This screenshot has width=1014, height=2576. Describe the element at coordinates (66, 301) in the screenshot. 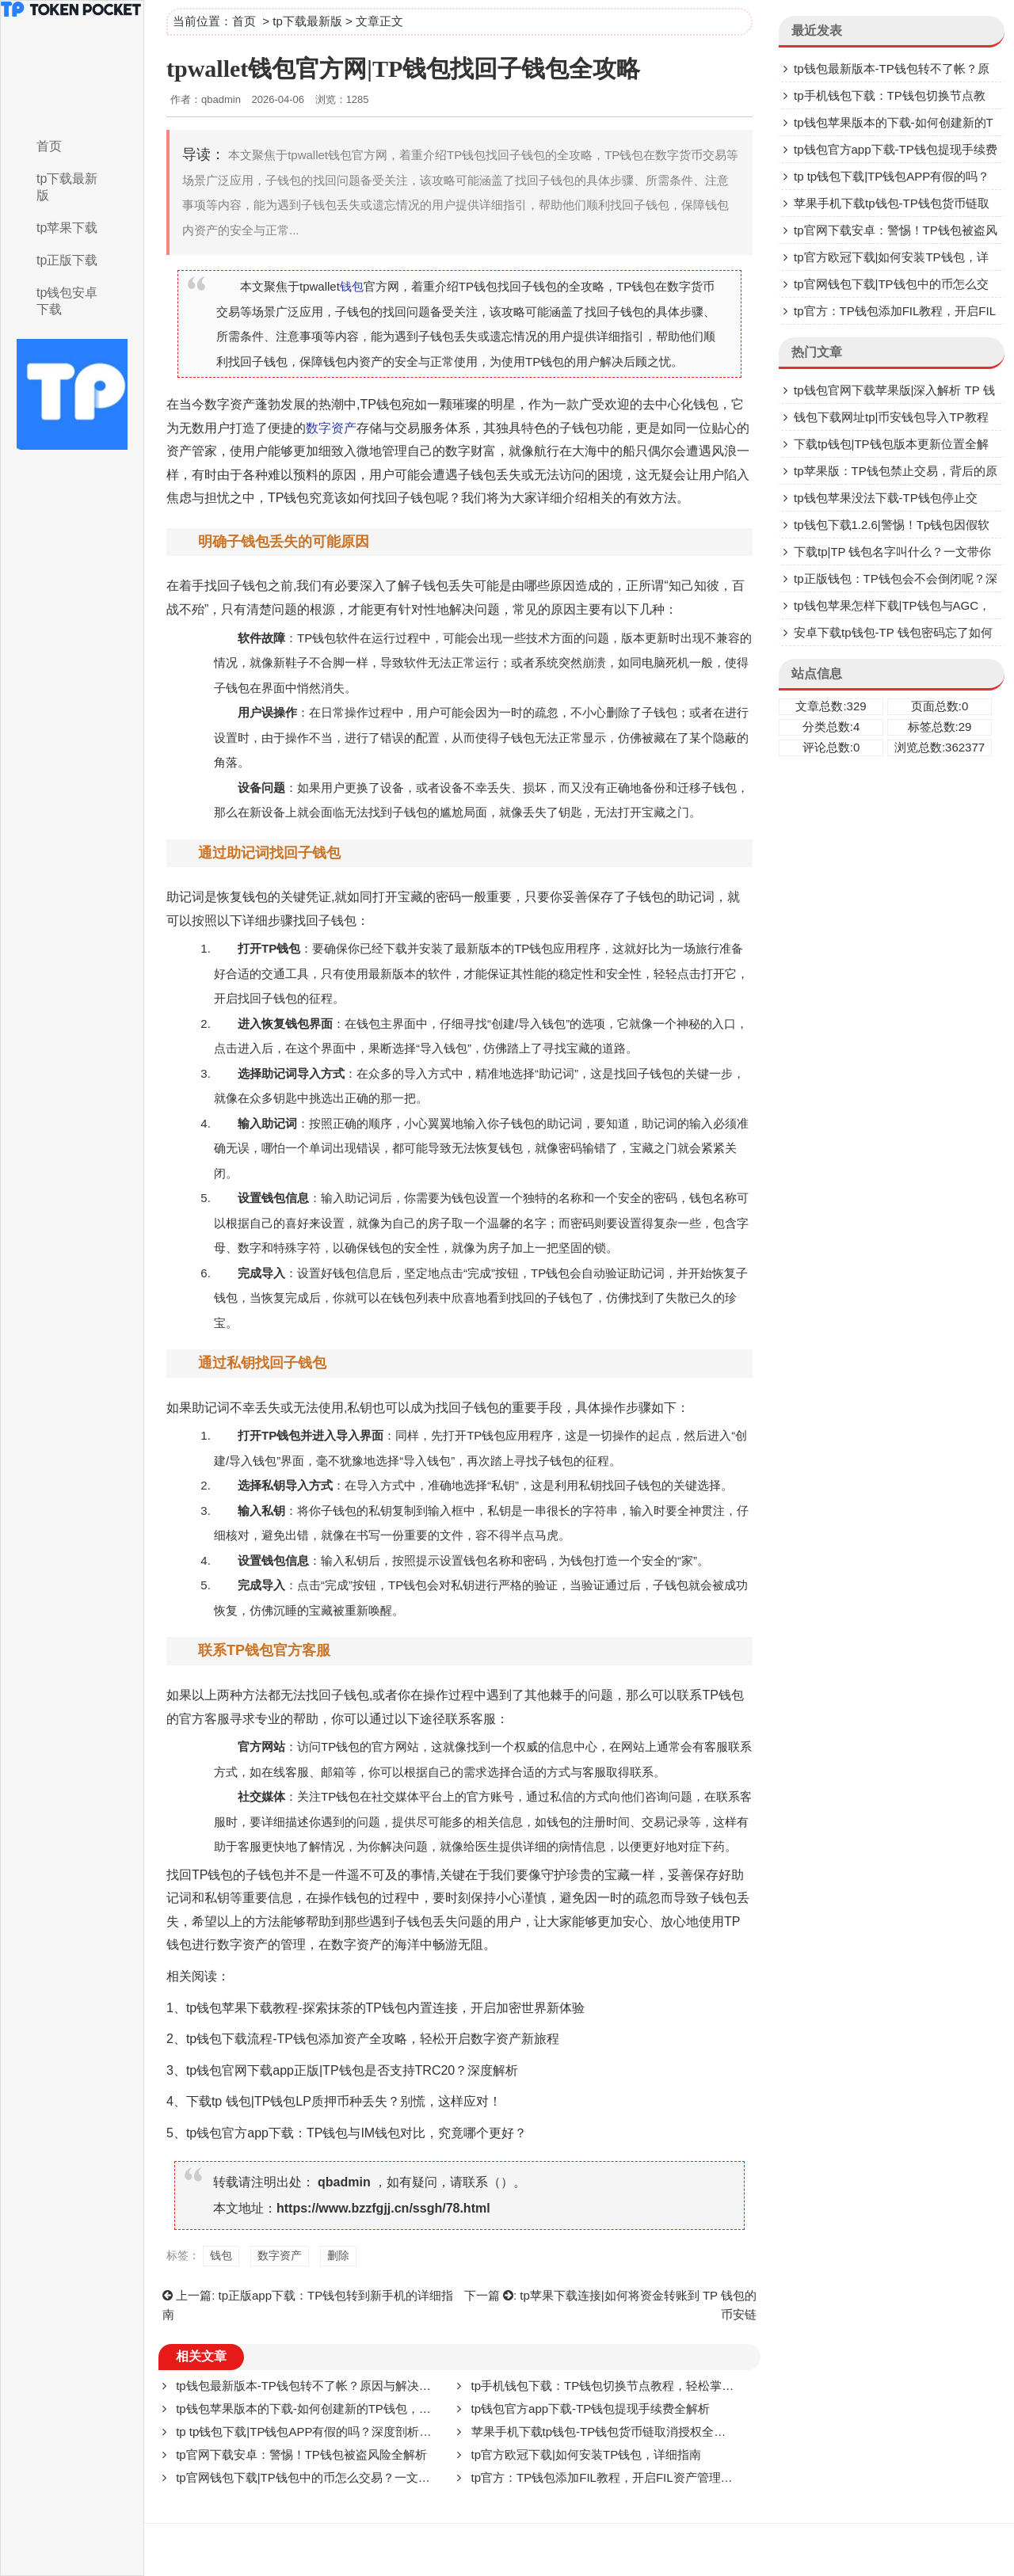

I see `tp钱包安卓下载` at that location.